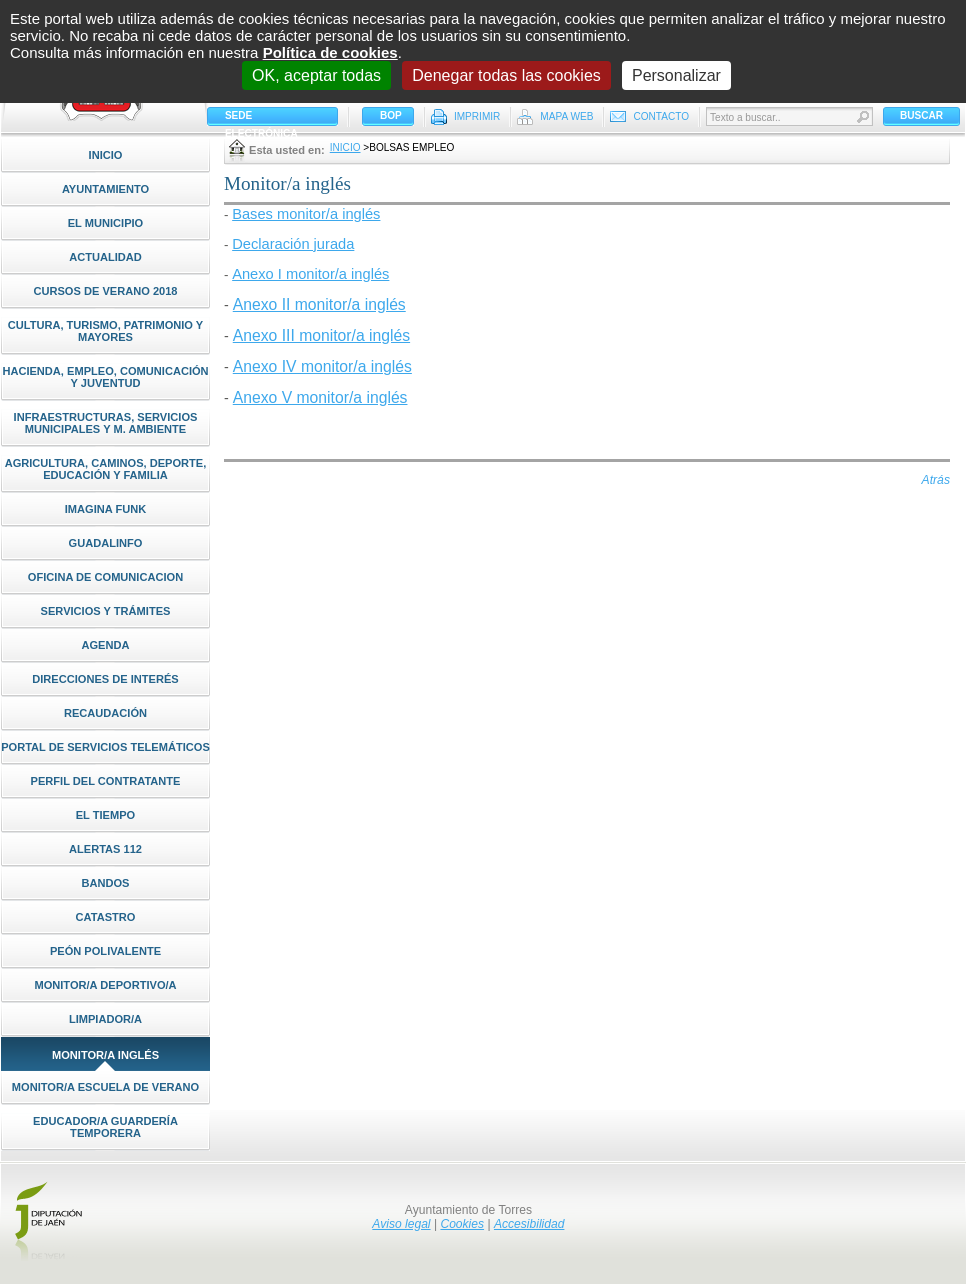  I want to click on Accesibilidad, so click(529, 1224).